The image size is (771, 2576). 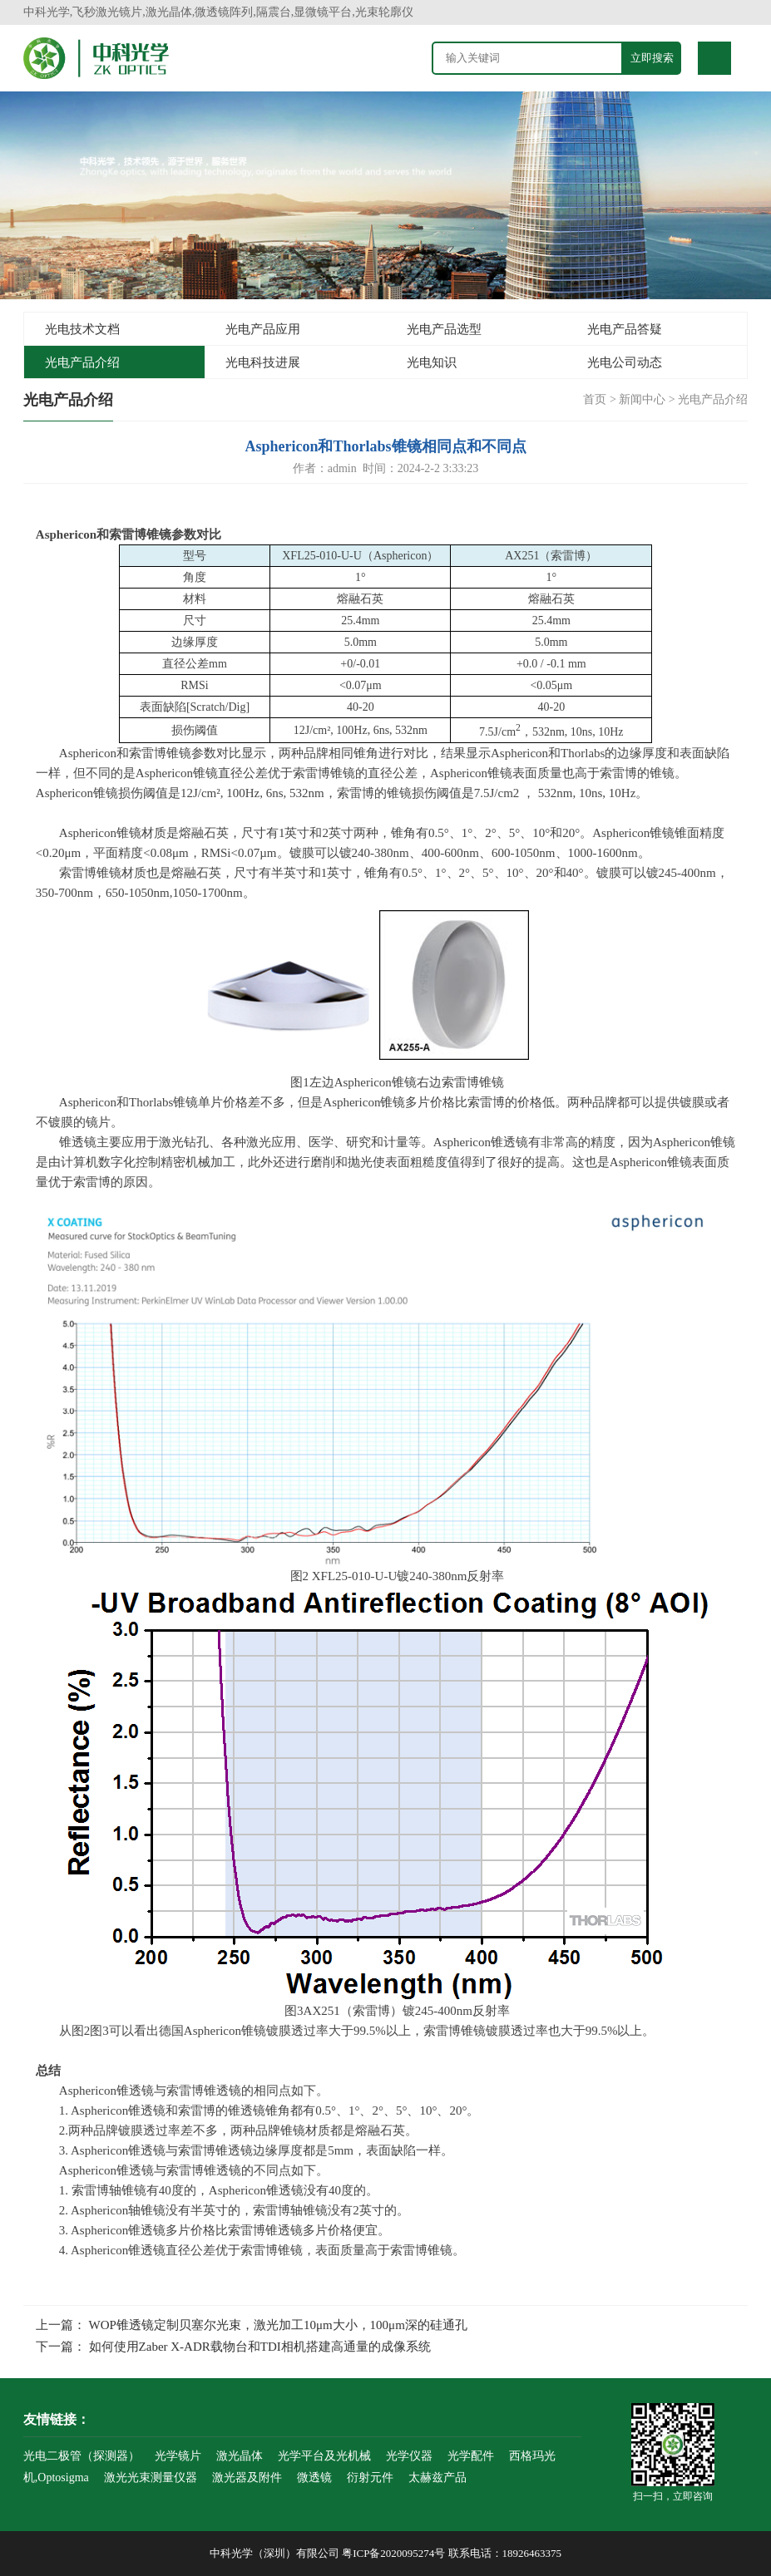 What do you see at coordinates (624, 329) in the screenshot?
I see `光电产品答疑` at bounding box center [624, 329].